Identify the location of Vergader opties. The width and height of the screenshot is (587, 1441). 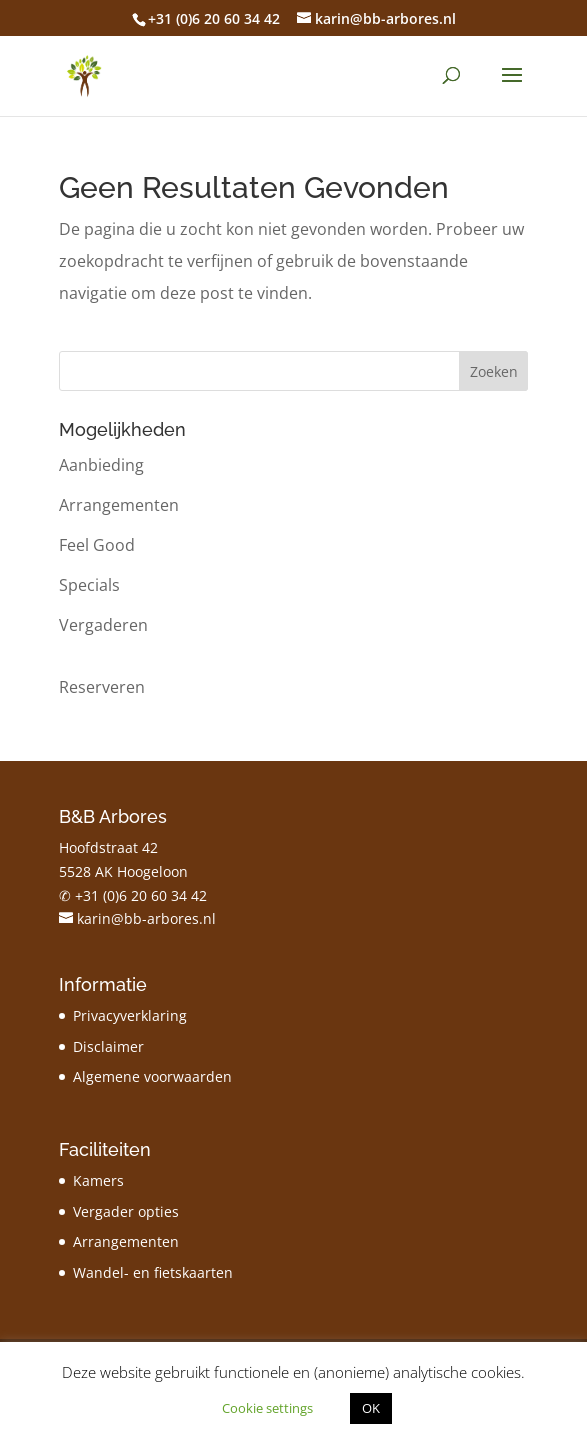
(126, 1211).